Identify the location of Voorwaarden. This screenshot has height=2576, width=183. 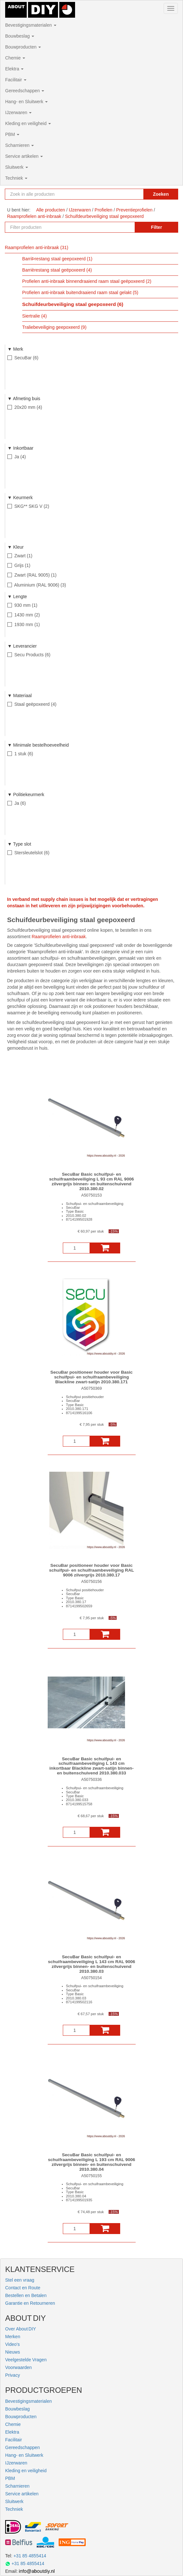
(18, 2367).